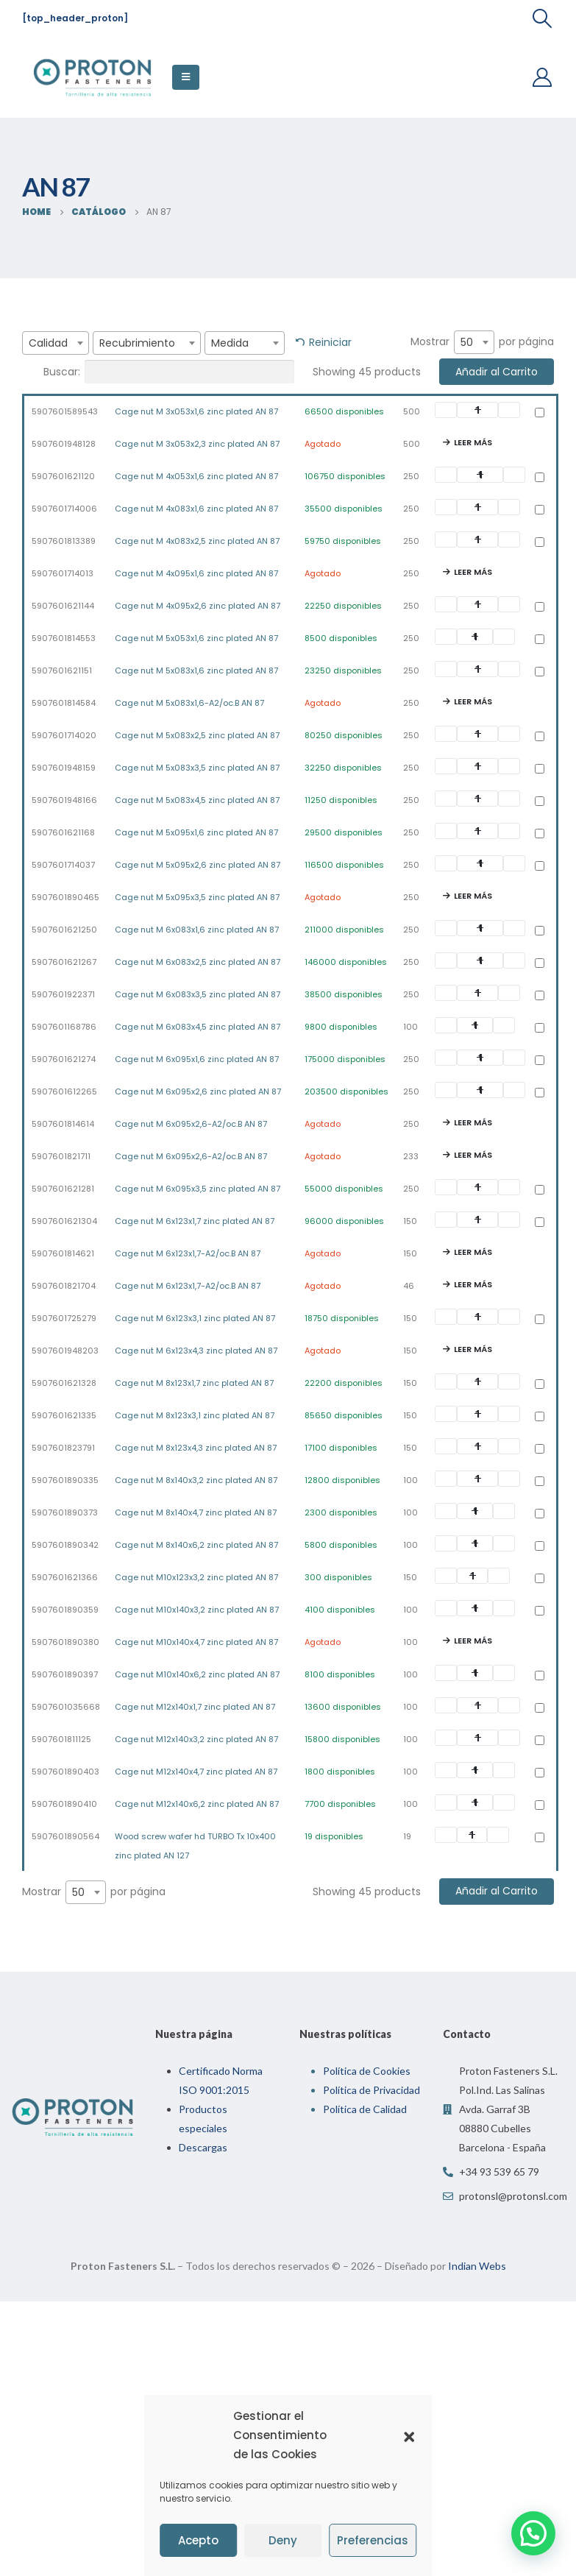  What do you see at coordinates (66, 1707) in the screenshot?
I see `5907601035668` at bounding box center [66, 1707].